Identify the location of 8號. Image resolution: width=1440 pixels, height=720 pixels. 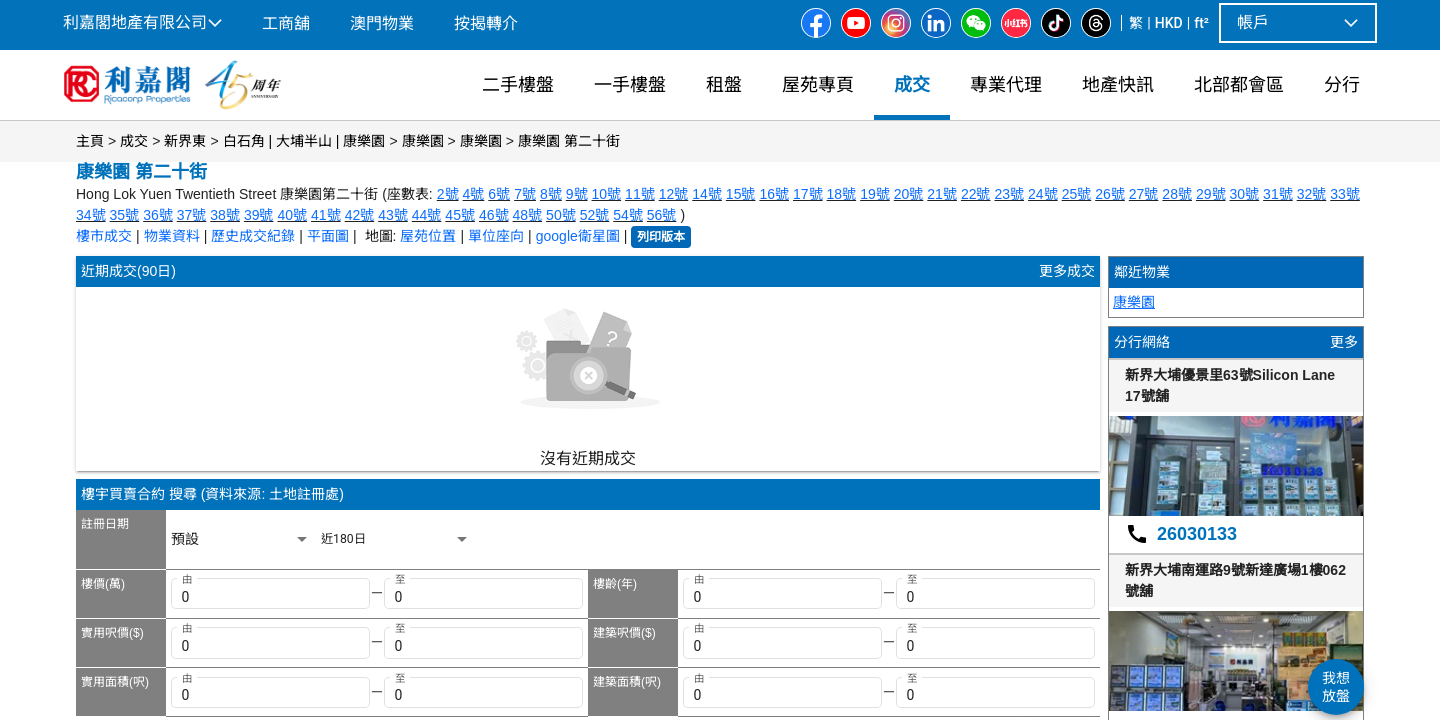
(551, 194).